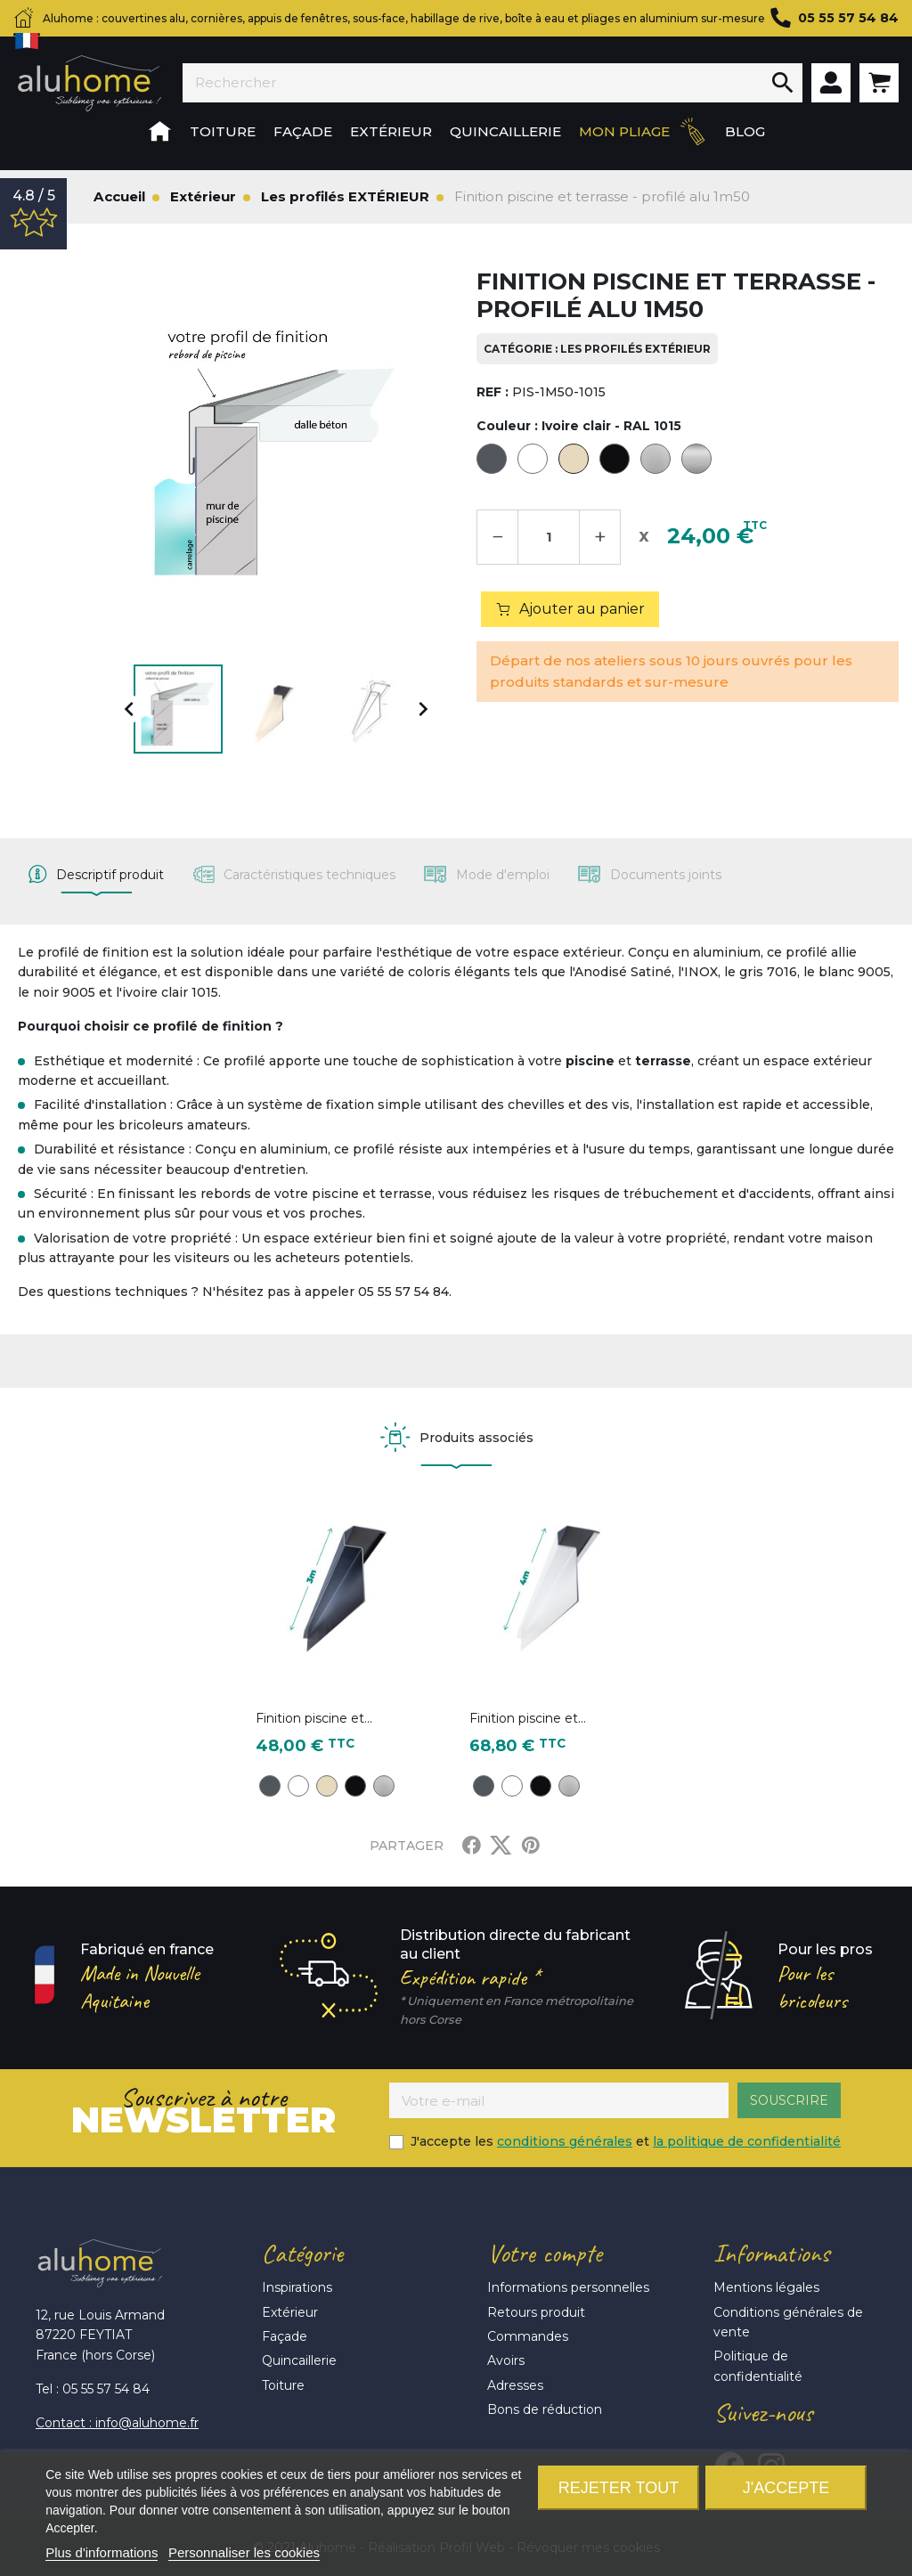 This screenshot has width=912, height=2576. I want to click on [tab], so click(95, 875).